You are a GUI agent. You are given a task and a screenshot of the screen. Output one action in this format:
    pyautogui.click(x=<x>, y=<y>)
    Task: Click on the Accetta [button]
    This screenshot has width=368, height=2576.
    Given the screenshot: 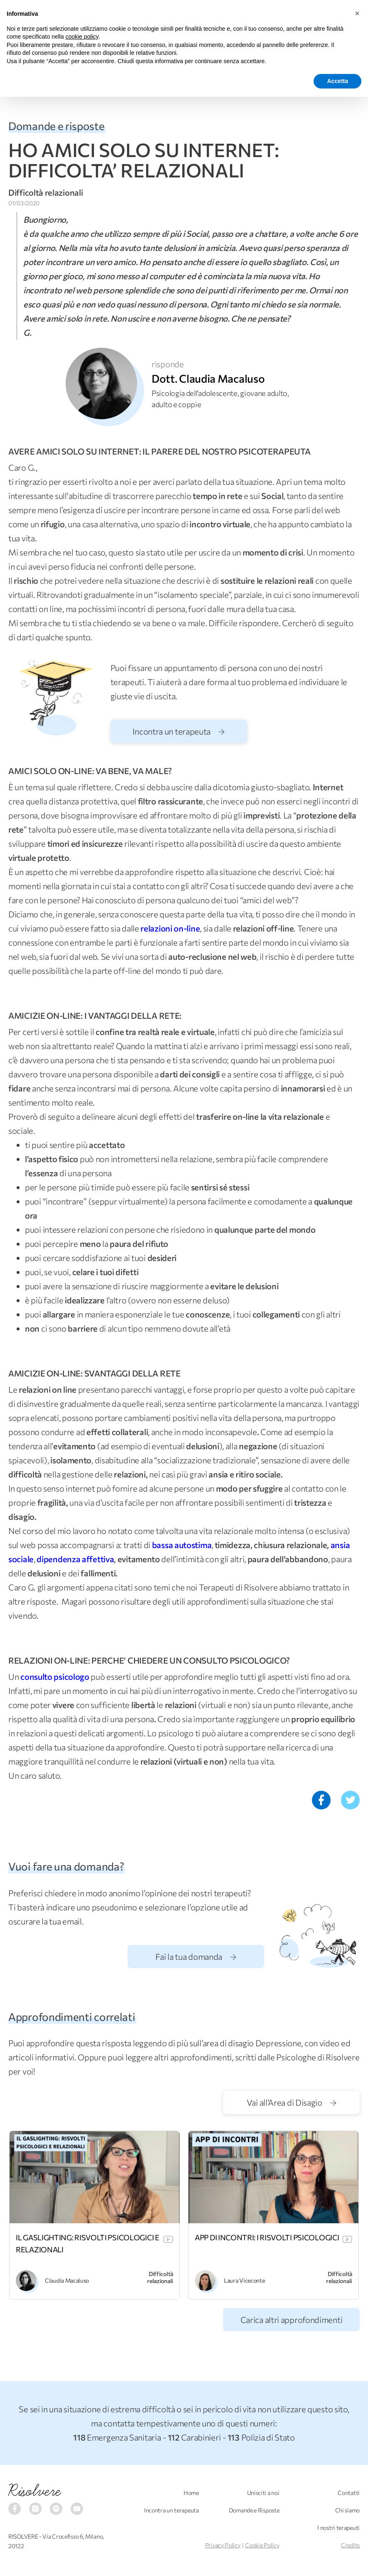 What is the action you would take?
    pyautogui.click(x=337, y=81)
    